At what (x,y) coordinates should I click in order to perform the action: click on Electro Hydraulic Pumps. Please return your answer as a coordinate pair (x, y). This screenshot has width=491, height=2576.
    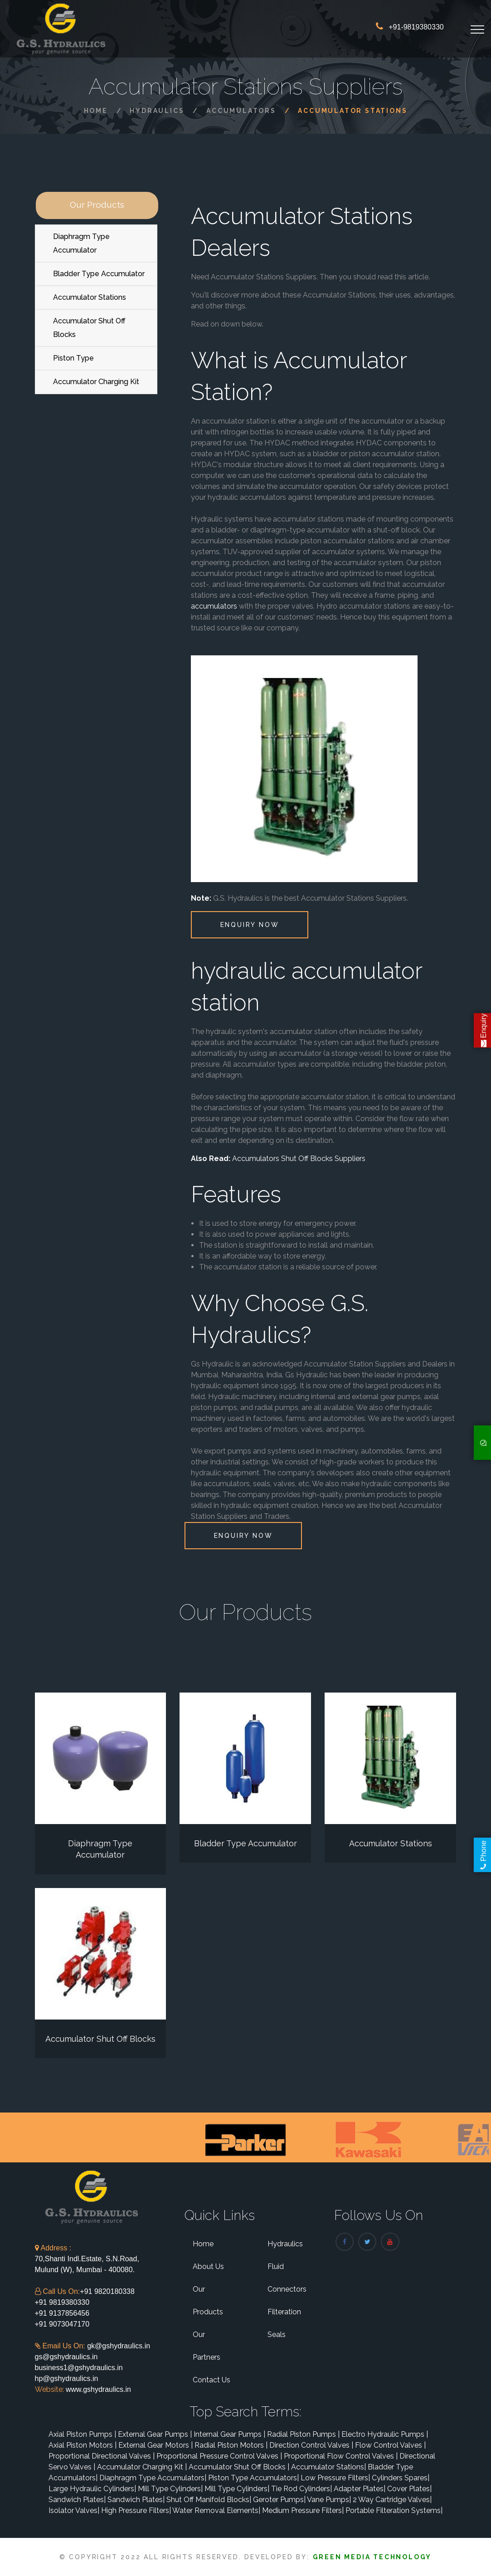
    Looking at the image, I should click on (384, 2434).